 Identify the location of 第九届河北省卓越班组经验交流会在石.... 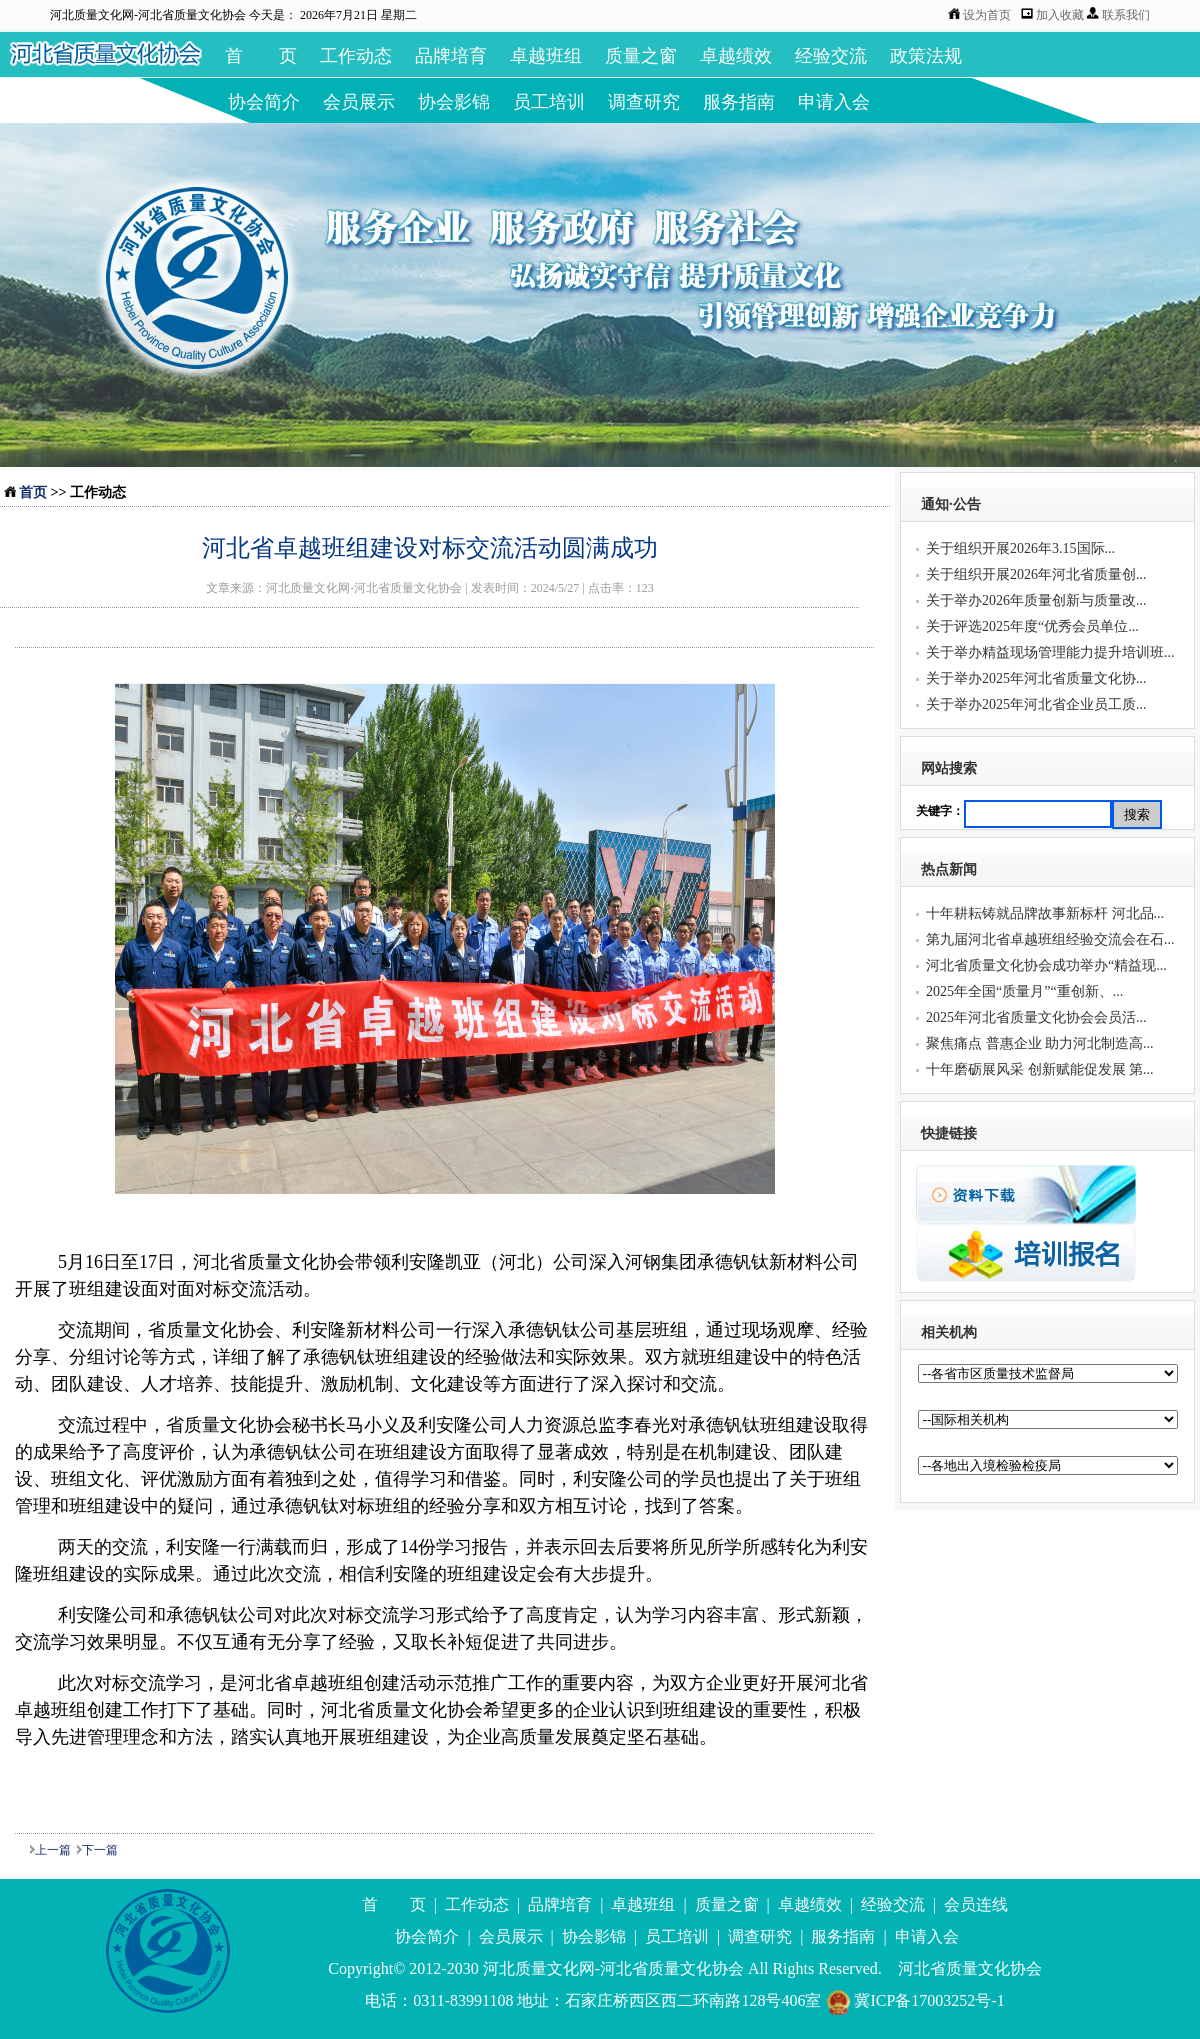
(1050, 939).